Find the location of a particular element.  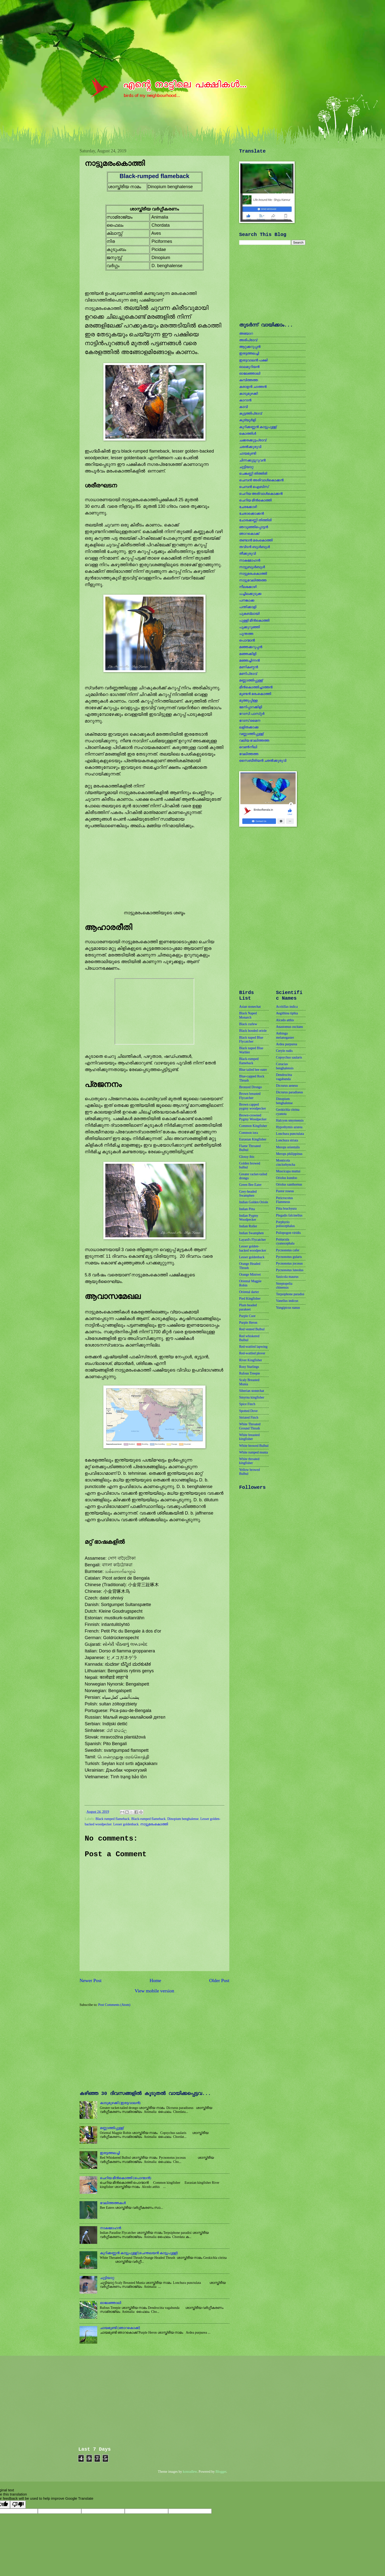

Pycnonotus jocosus is located at coordinates (289, 1263).